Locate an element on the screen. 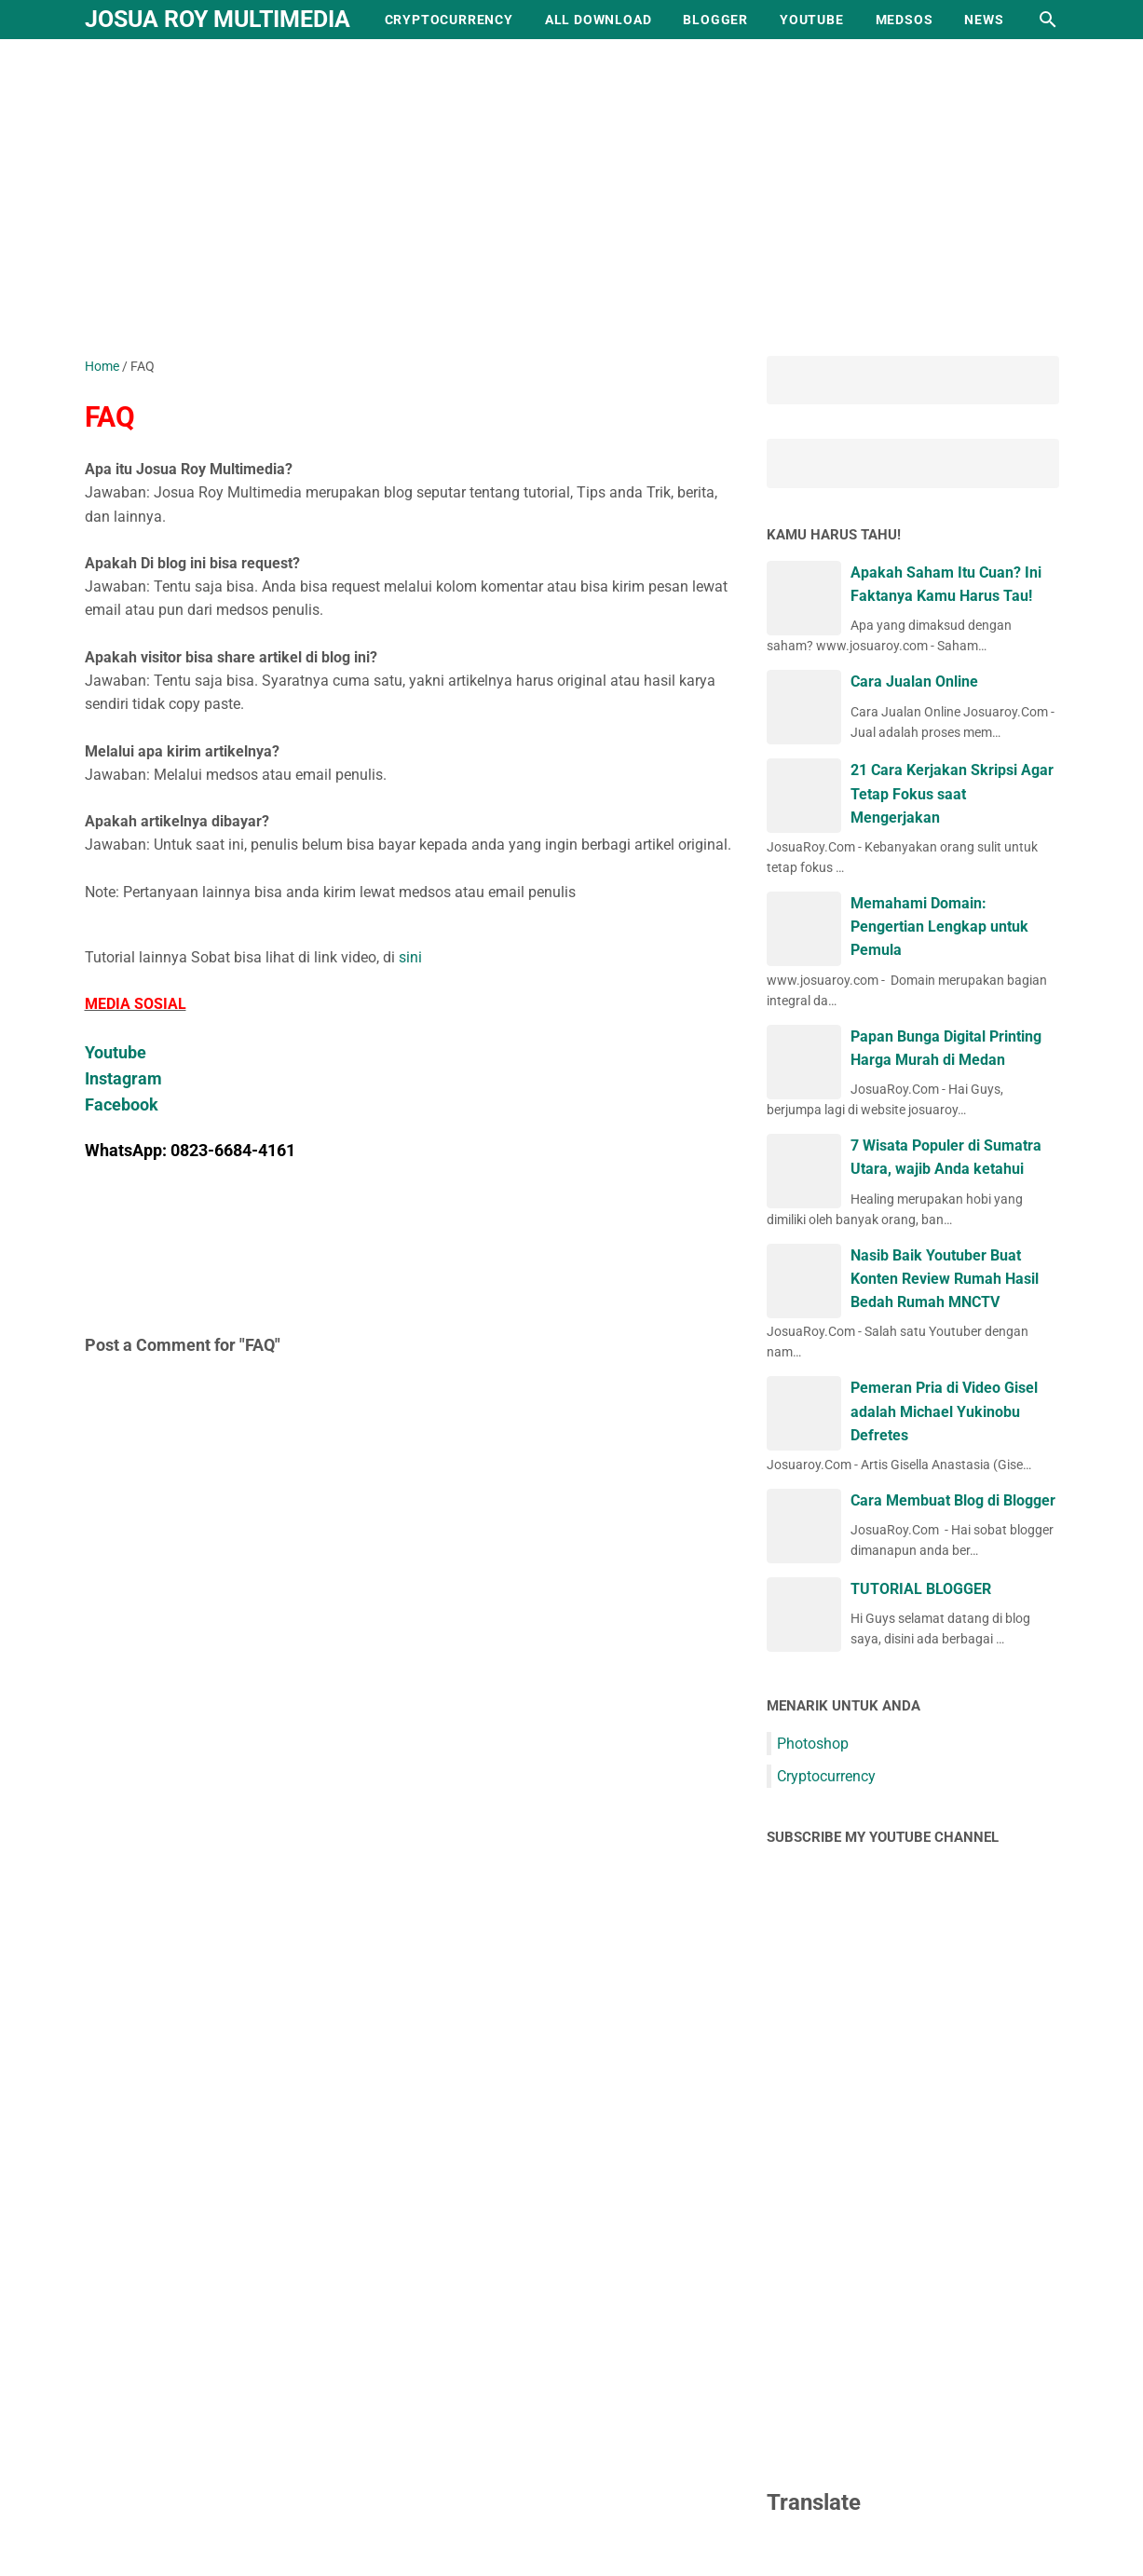 The width and height of the screenshot is (1143, 2576). Cryptocurrency is located at coordinates (826, 1776).